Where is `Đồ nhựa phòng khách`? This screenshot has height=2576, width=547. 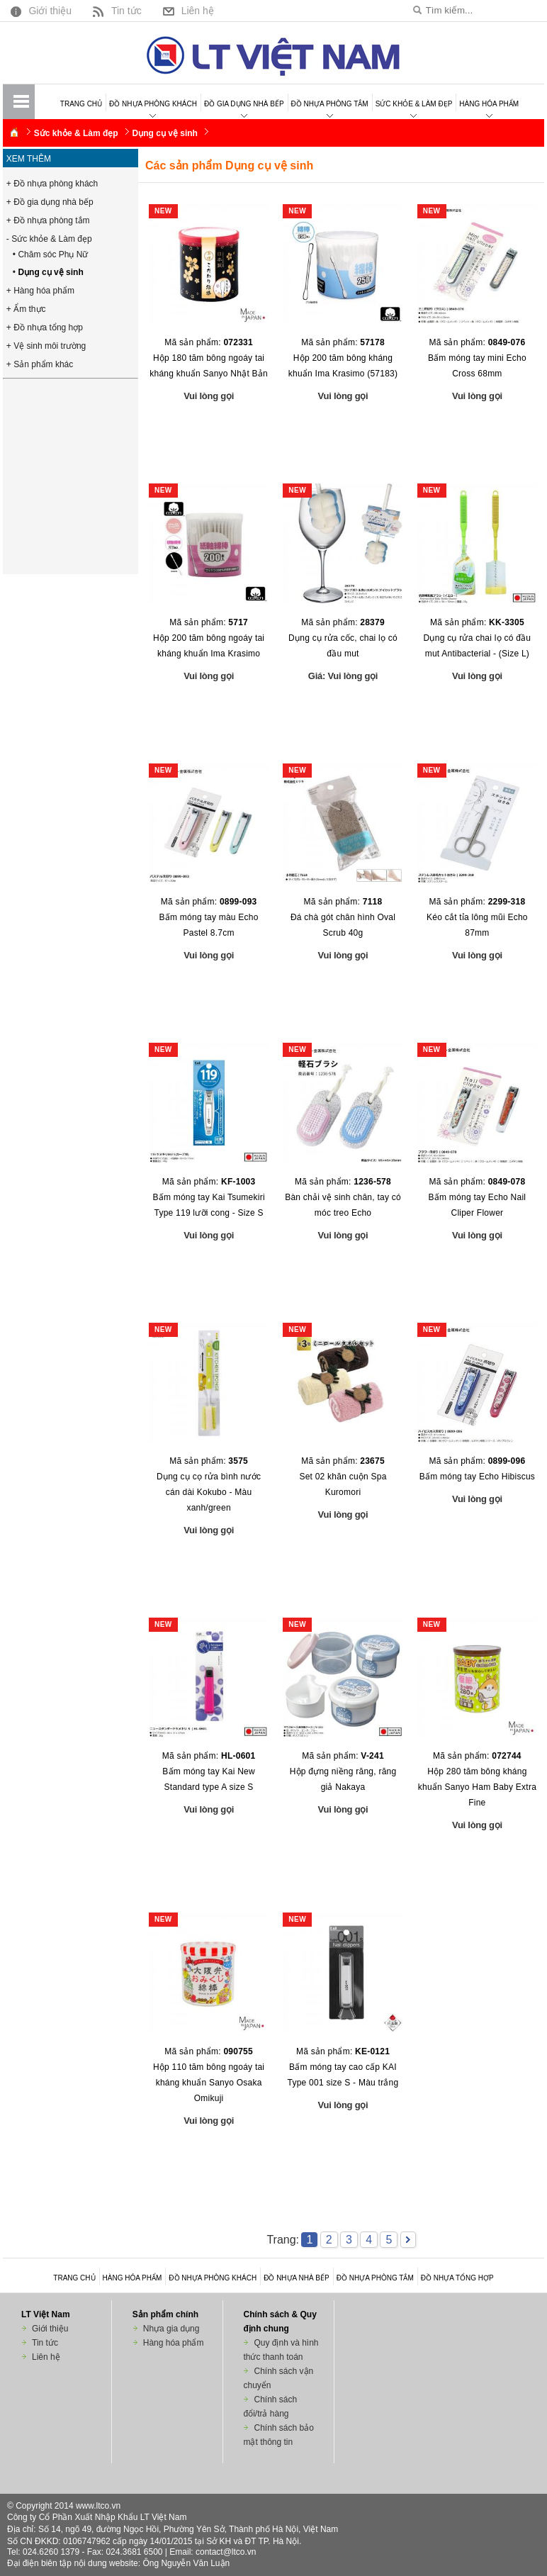
Đồ nhựa phòng khách is located at coordinates (153, 104).